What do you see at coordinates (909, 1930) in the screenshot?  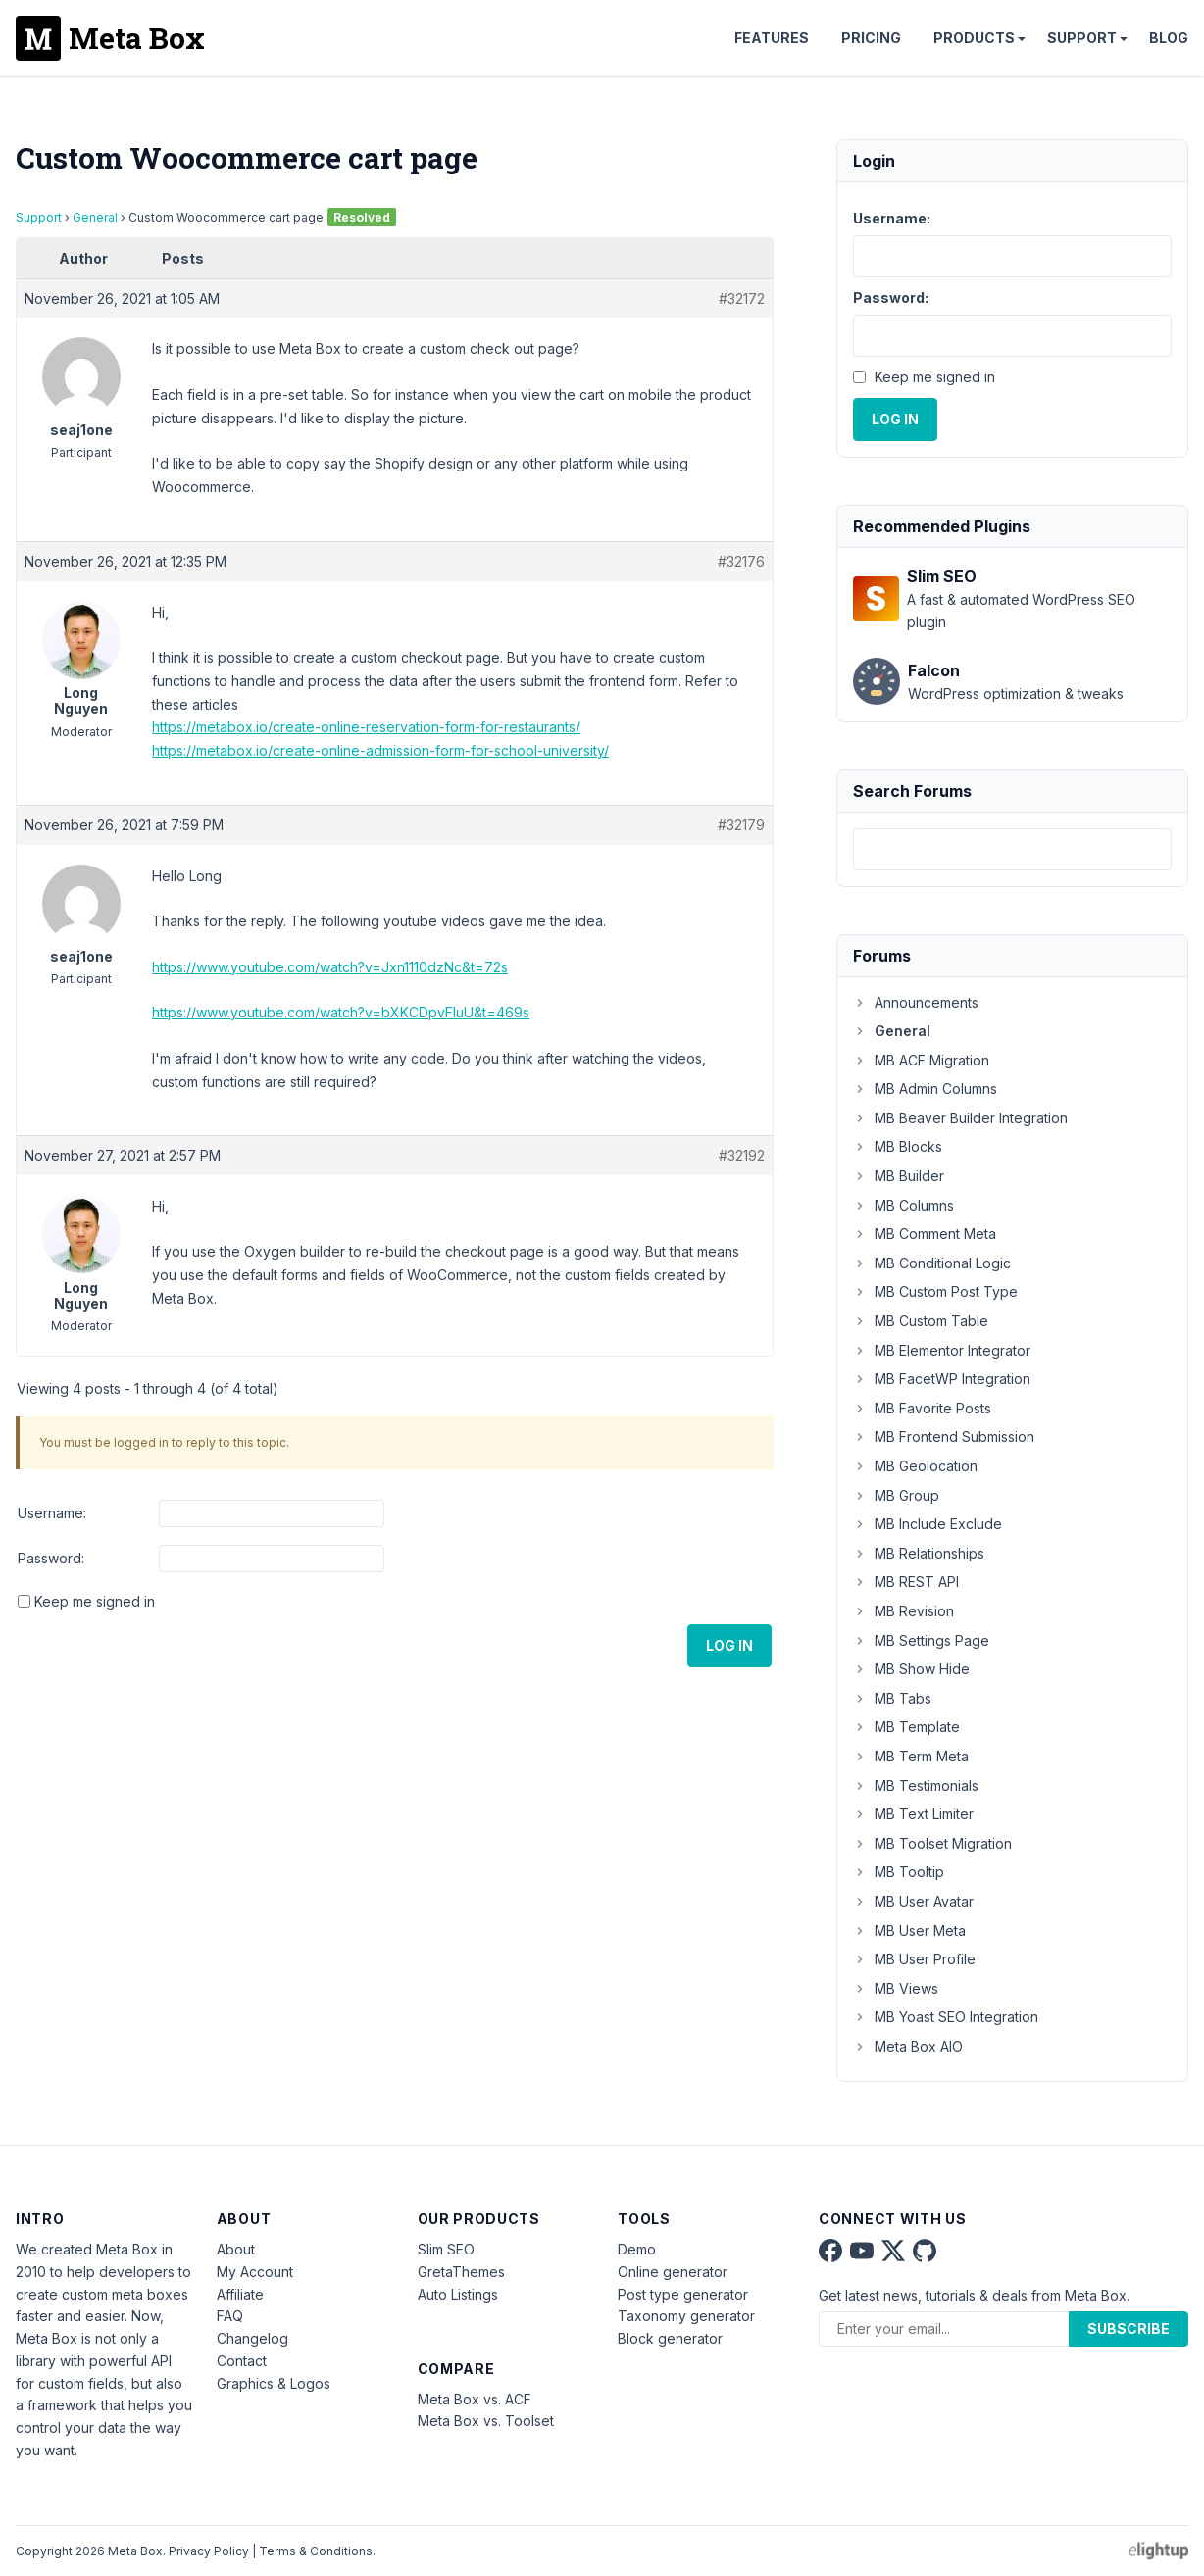 I see `MB User Meta` at bounding box center [909, 1930].